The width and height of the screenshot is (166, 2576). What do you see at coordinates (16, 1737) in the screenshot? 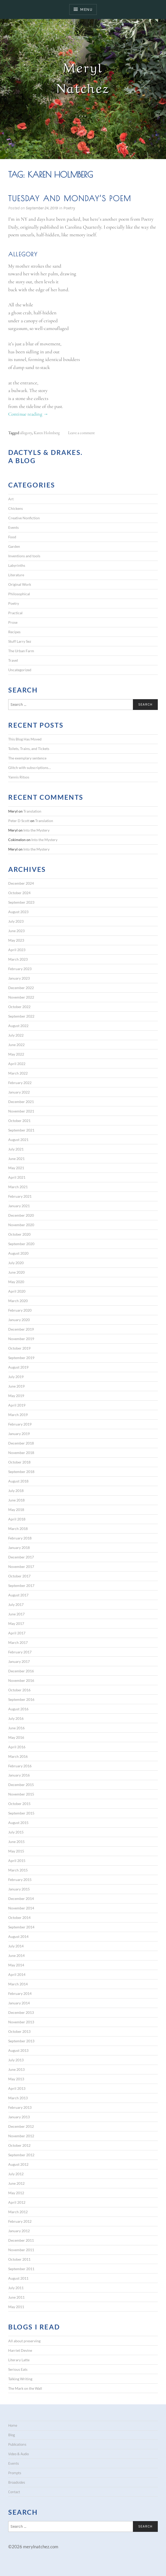
I see `May 2016` at bounding box center [16, 1737].